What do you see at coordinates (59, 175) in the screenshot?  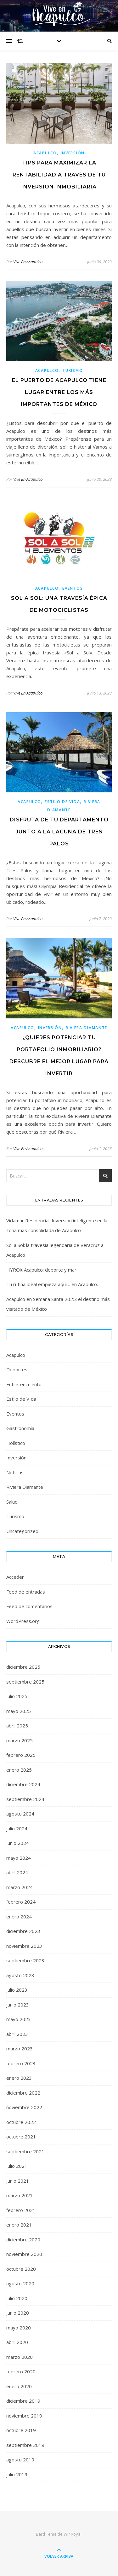 I see `Tips para maximizar la rentabilidad a través de tu inversión inmobiliaria` at bounding box center [59, 175].